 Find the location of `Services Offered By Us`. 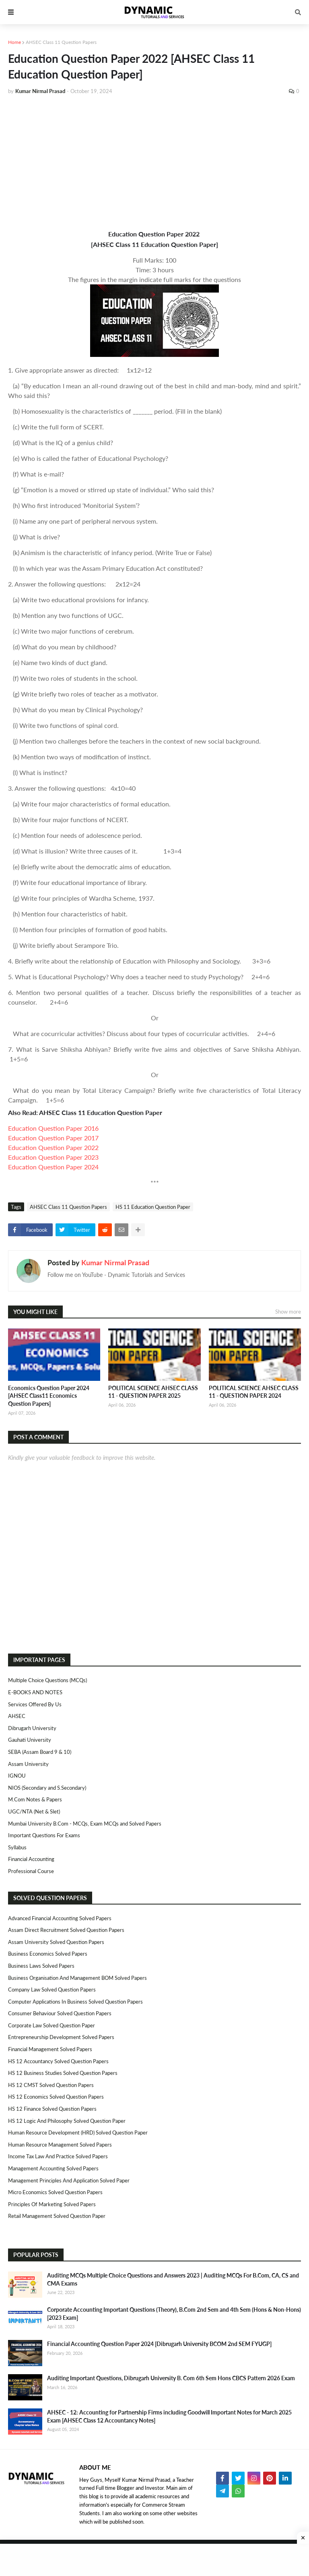

Services Offered By Us is located at coordinates (35, 1704).